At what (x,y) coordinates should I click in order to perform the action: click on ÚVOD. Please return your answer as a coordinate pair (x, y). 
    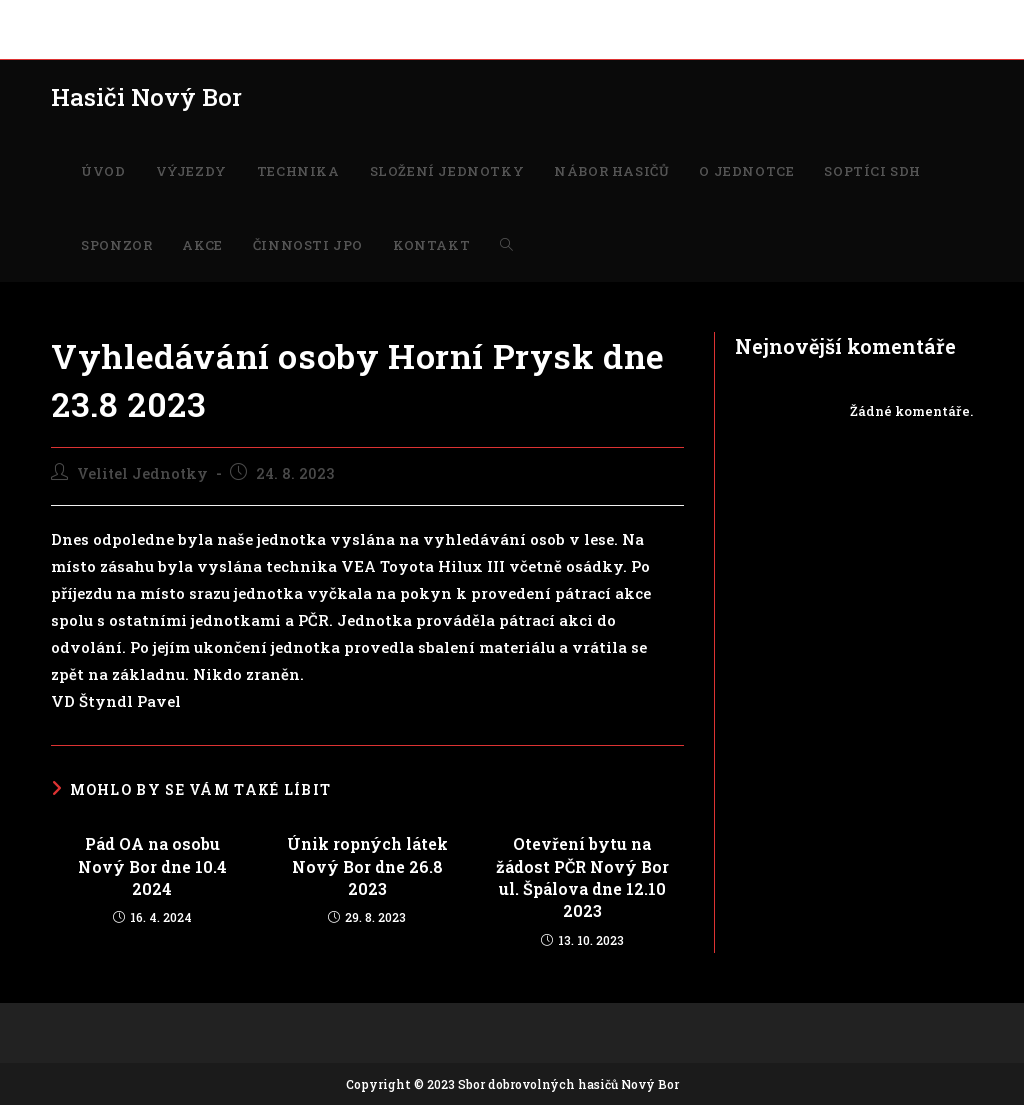
    Looking at the image, I should click on (70, 18).